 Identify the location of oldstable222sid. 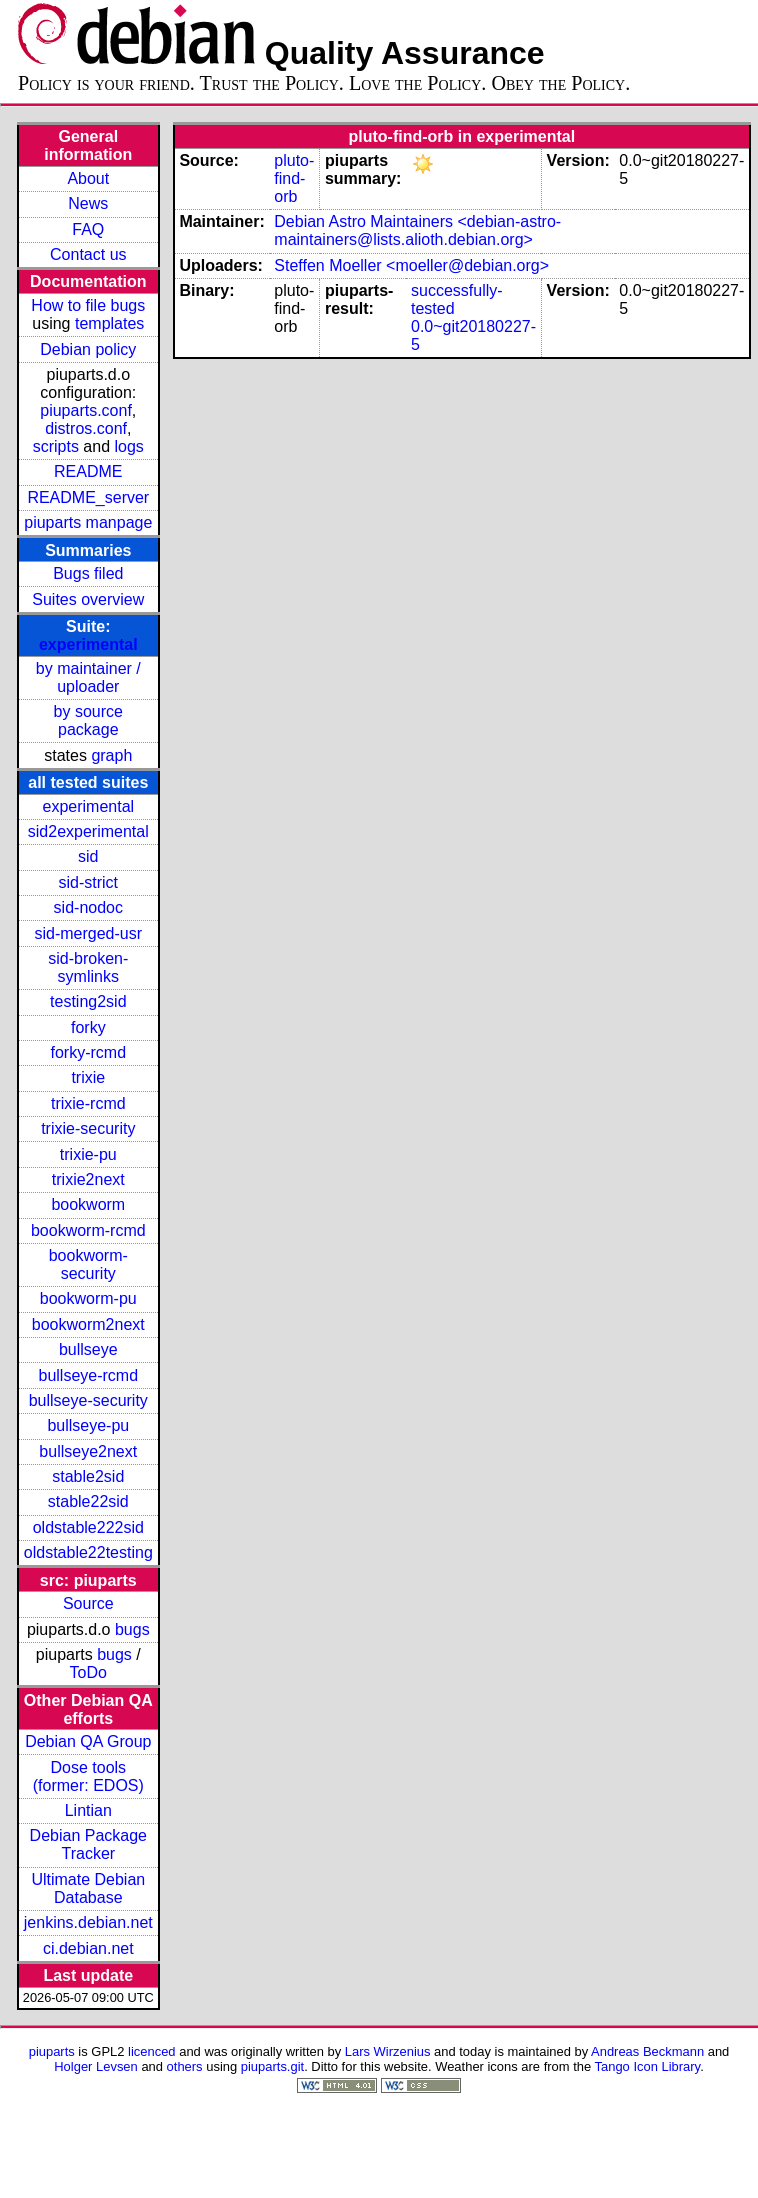
(88, 1527).